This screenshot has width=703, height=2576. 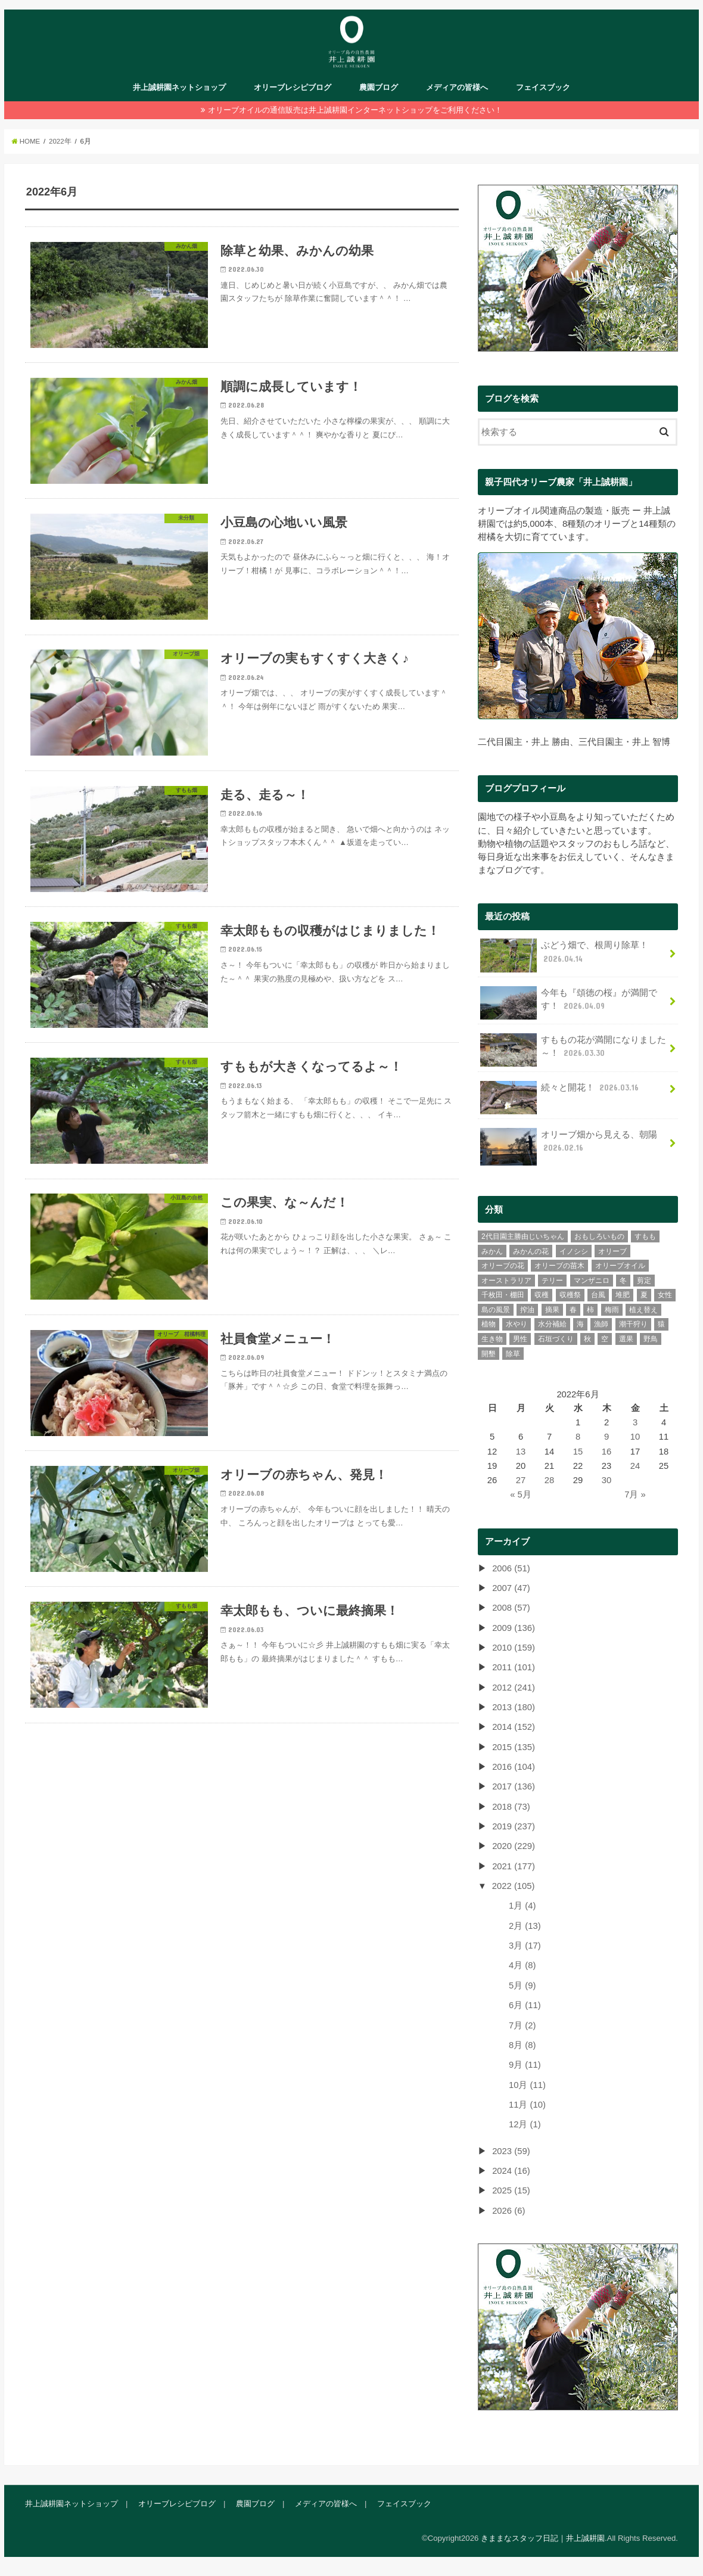 What do you see at coordinates (650, 1338) in the screenshot?
I see `野鳥 [野鳥 (13個の項目)]` at bounding box center [650, 1338].